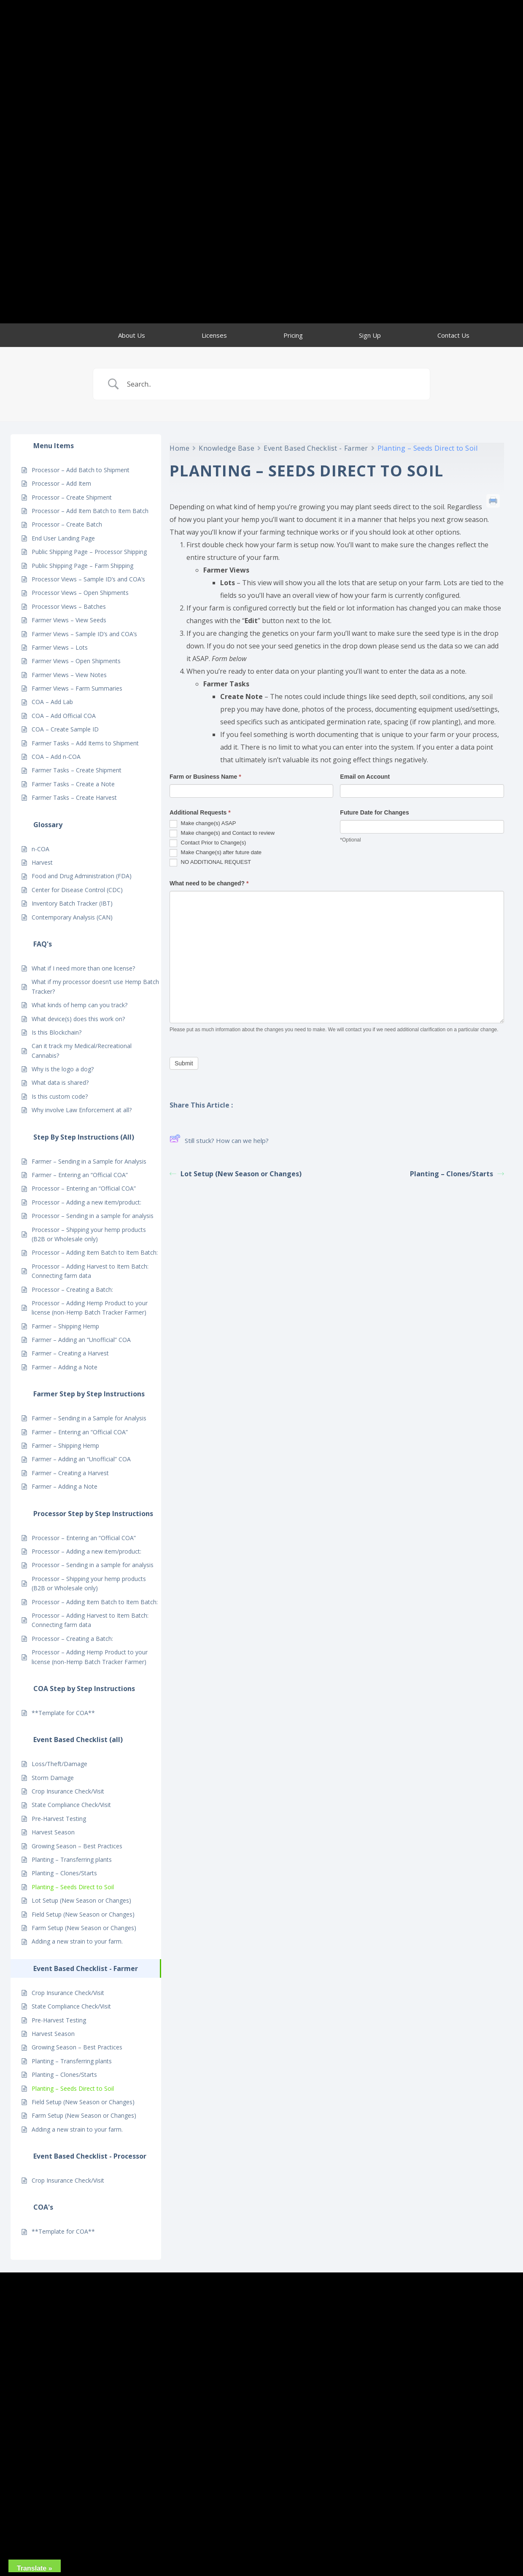 This screenshot has width=523, height=2576. Describe the element at coordinates (71, 1805) in the screenshot. I see `State Compliance Check/Visit` at that location.